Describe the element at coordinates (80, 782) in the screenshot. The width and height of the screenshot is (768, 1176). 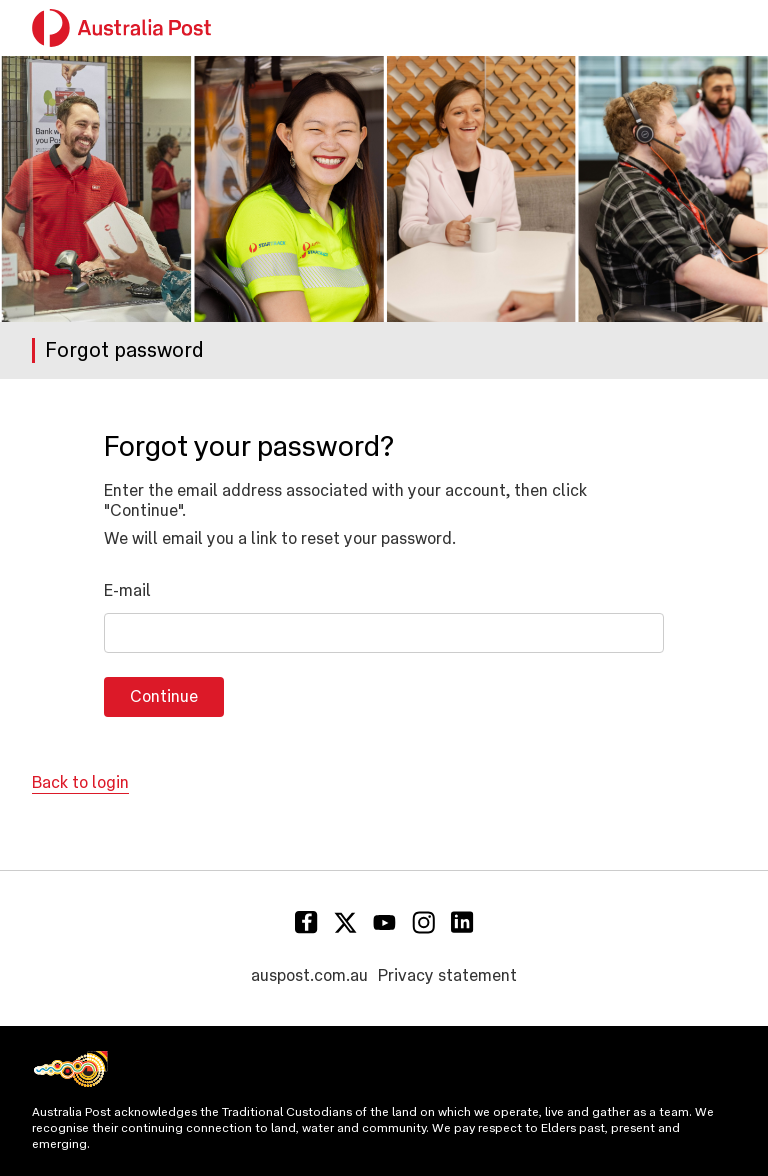
I see `Back to login` at that location.